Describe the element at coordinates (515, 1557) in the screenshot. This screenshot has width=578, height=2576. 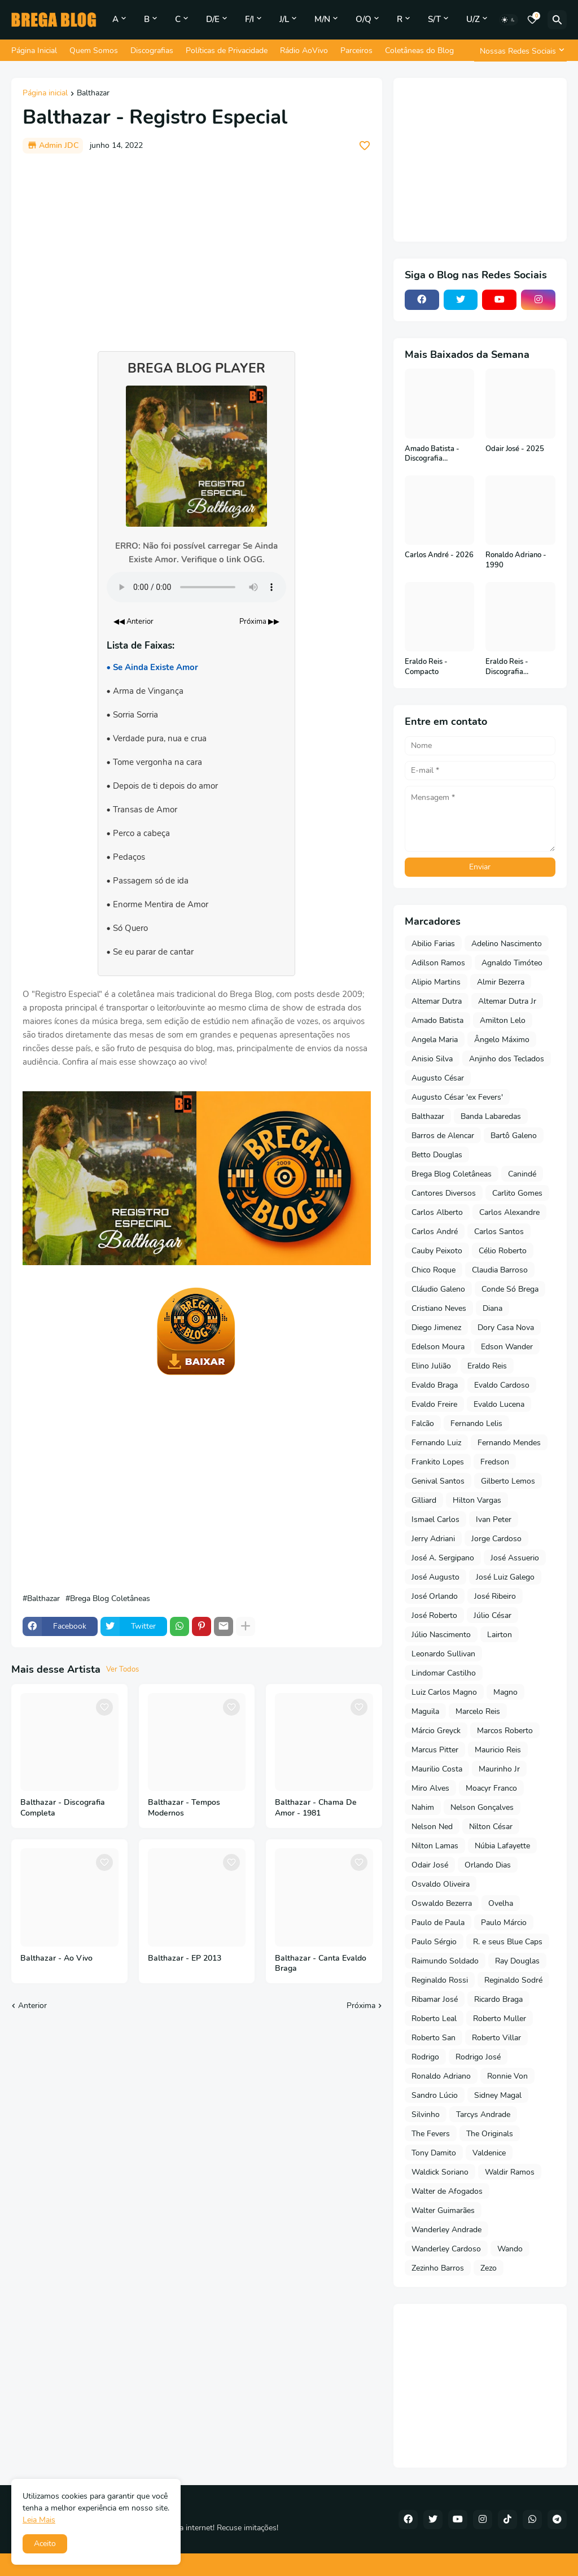
I see `José Assuerio` at that location.